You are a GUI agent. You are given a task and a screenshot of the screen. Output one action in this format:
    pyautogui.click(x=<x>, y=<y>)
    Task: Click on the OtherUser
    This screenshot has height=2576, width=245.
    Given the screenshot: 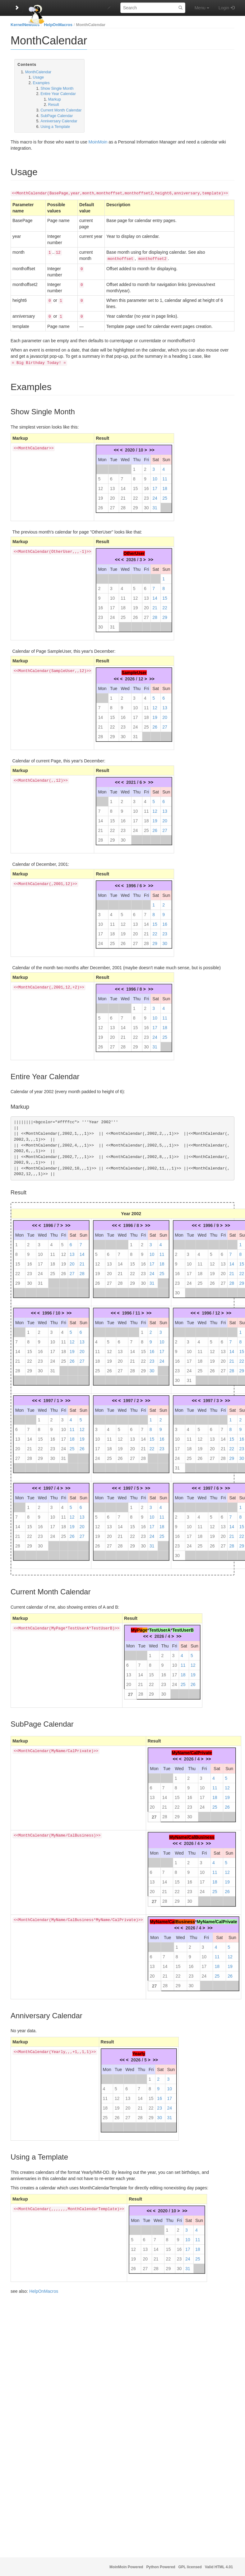 What is the action you would take?
    pyautogui.click(x=134, y=550)
    